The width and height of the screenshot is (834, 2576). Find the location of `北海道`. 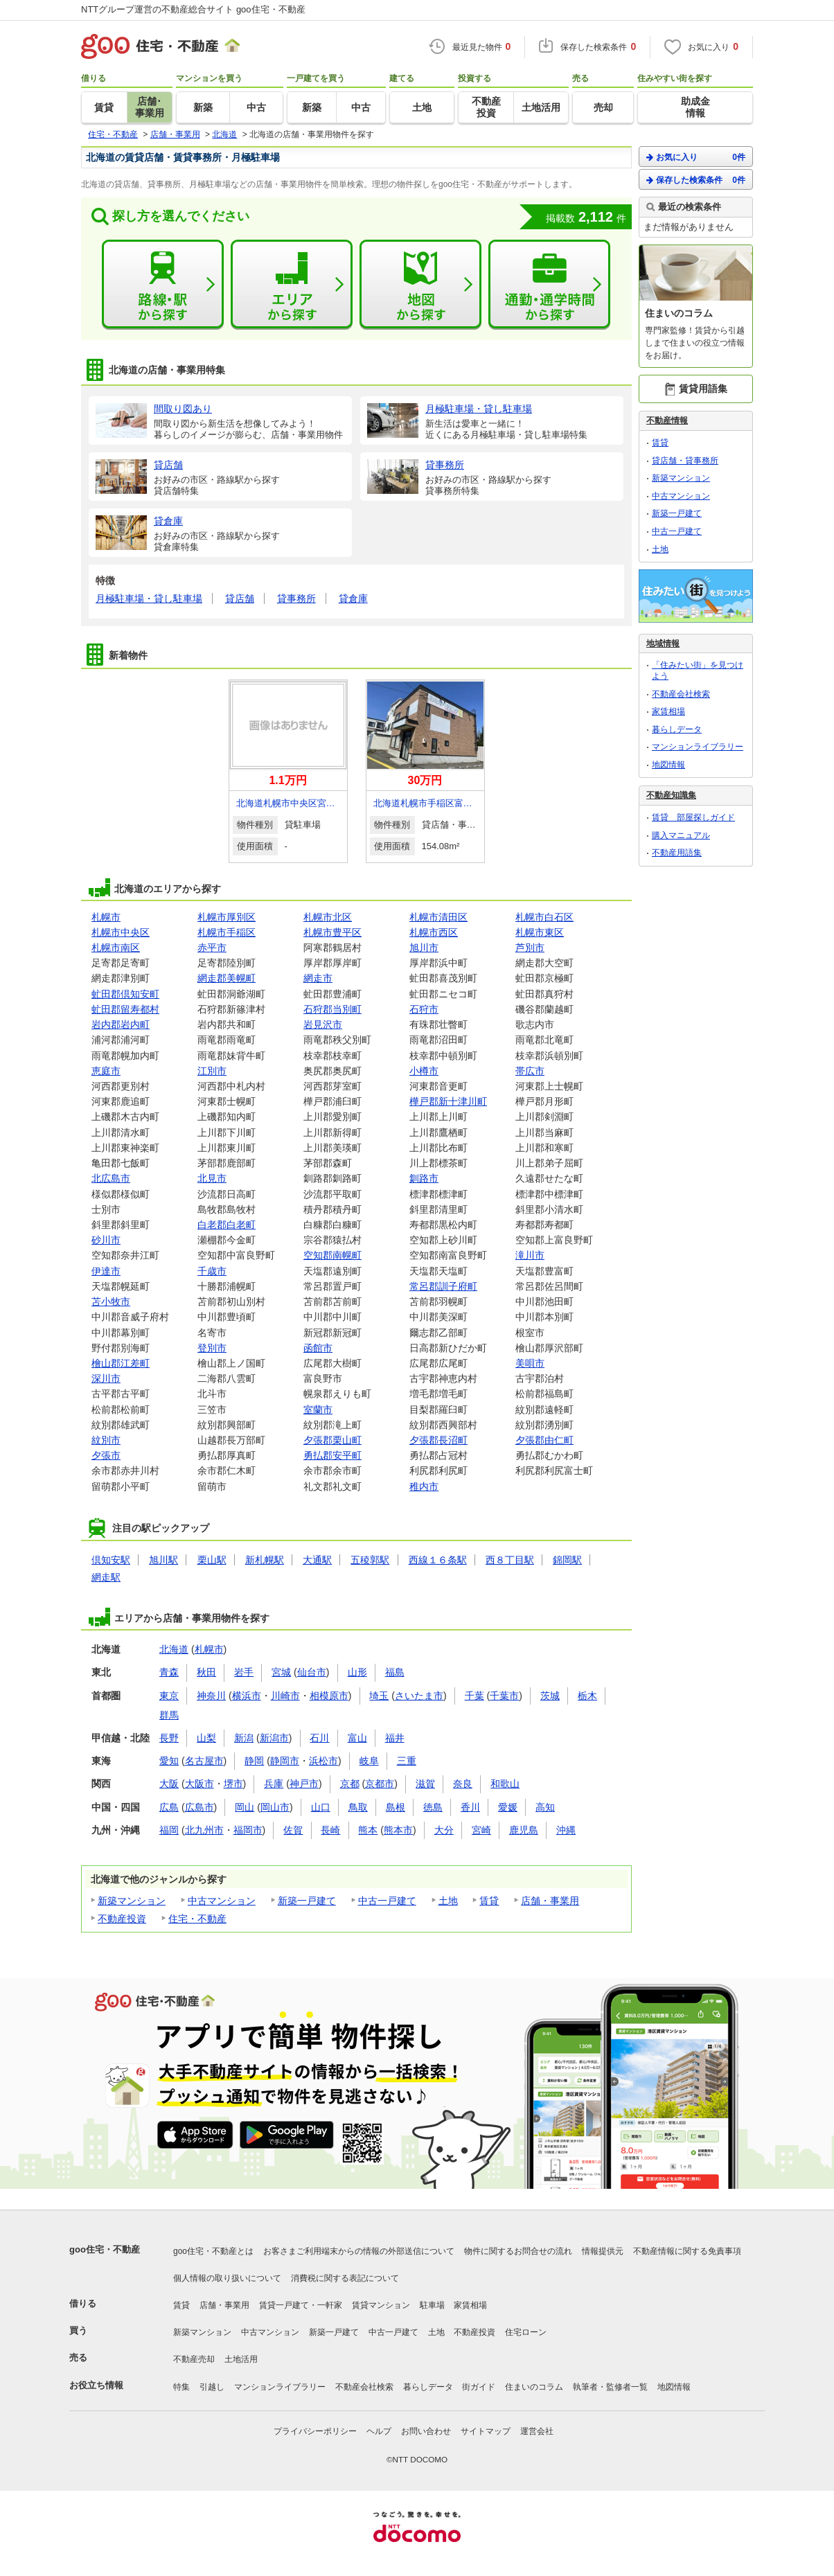

北海道 is located at coordinates (173, 1649).